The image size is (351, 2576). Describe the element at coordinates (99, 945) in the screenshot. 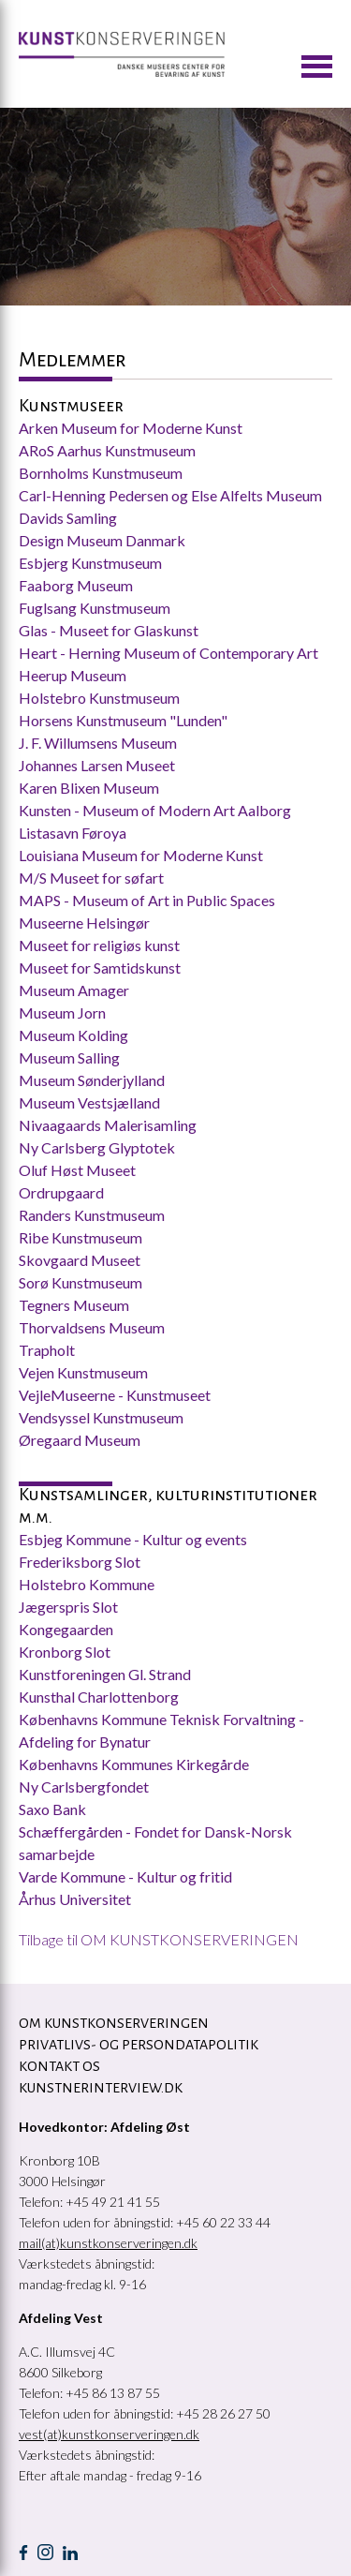

I see `Museet for religiøs kunst` at that location.